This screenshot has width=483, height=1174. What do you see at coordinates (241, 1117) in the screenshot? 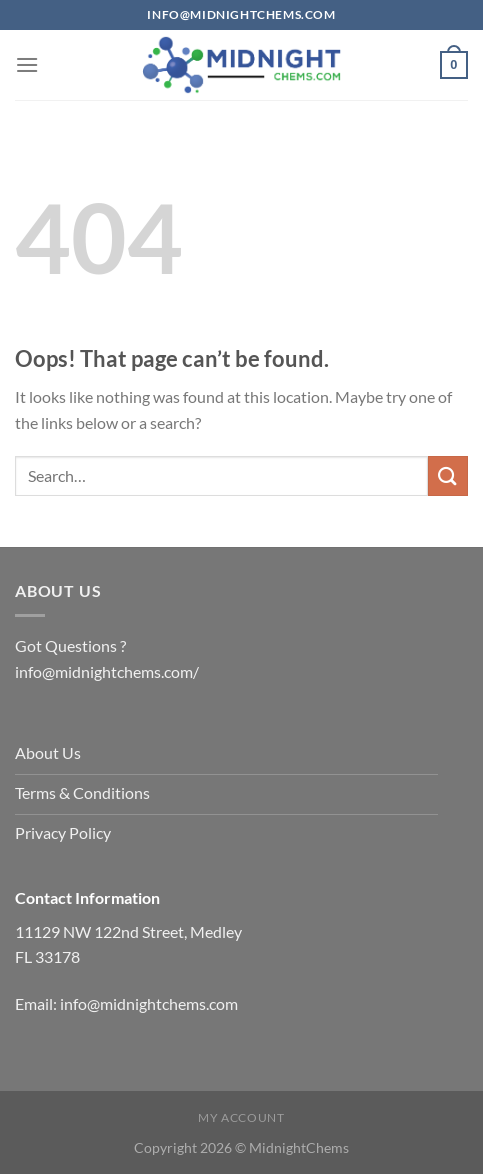
I see `My account` at bounding box center [241, 1117].